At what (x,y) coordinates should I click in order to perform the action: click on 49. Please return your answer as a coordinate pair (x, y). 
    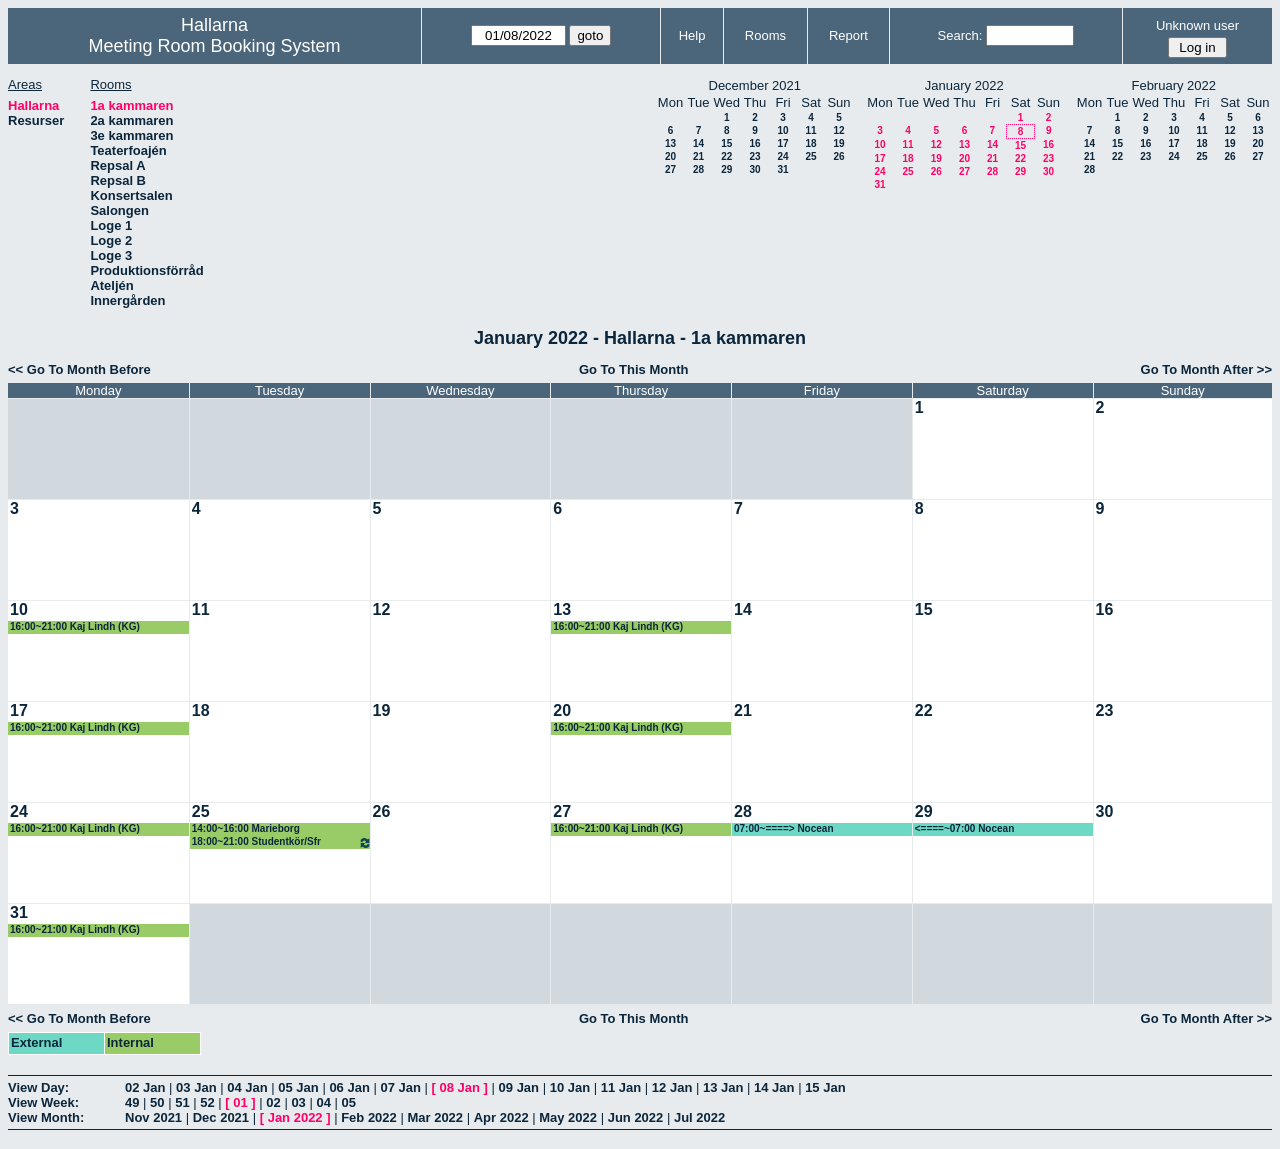
    Looking at the image, I should click on (132, 1102).